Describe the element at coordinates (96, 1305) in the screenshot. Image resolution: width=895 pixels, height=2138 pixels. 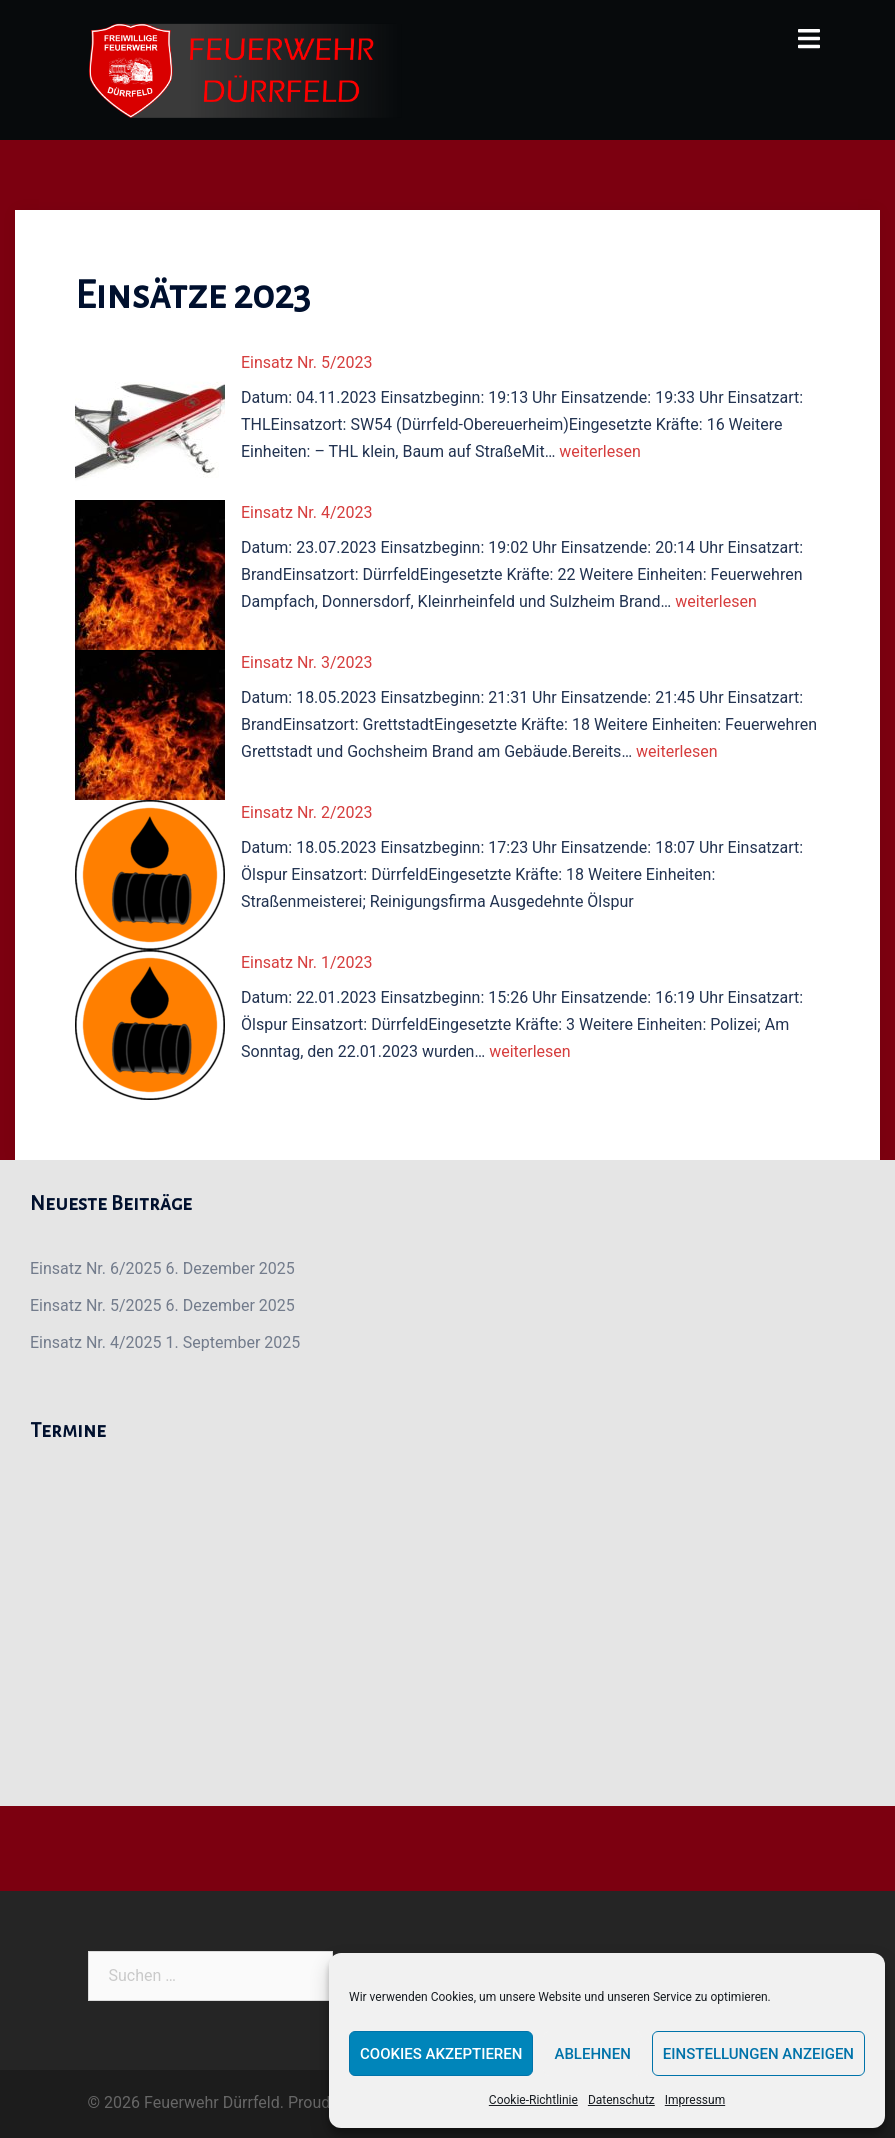
I see `Einsatz Nr. 5/2025` at that location.